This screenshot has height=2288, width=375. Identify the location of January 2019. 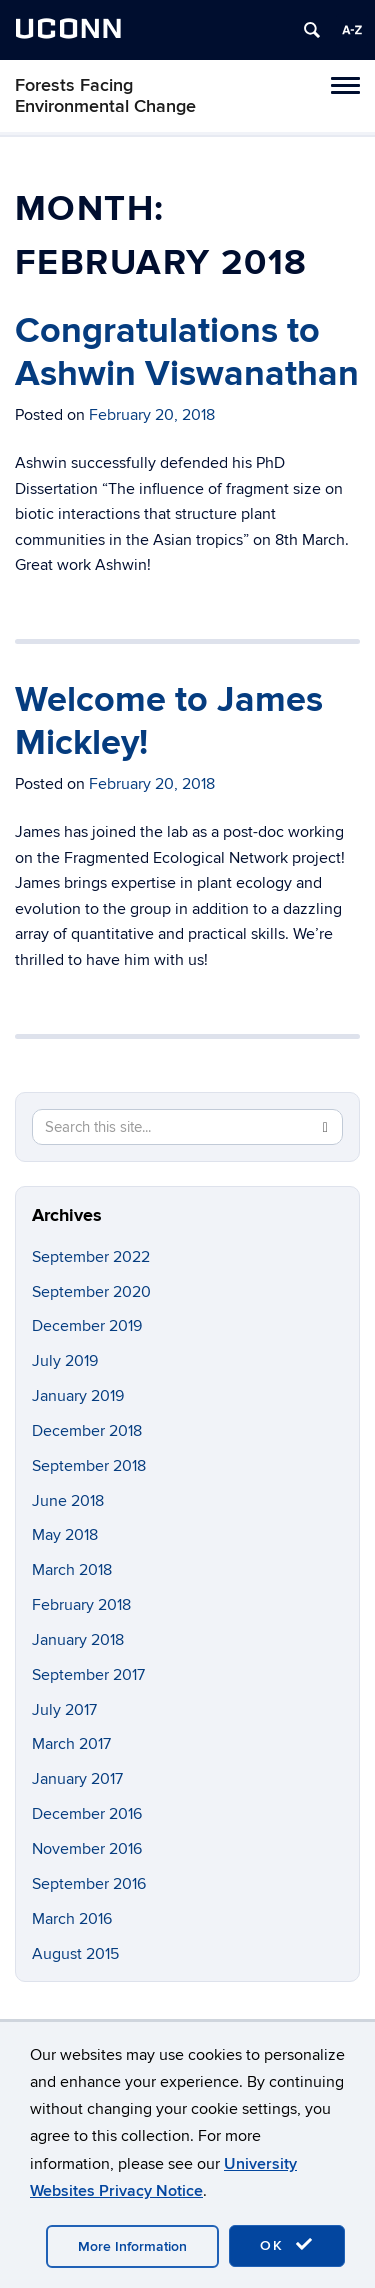
(78, 1396).